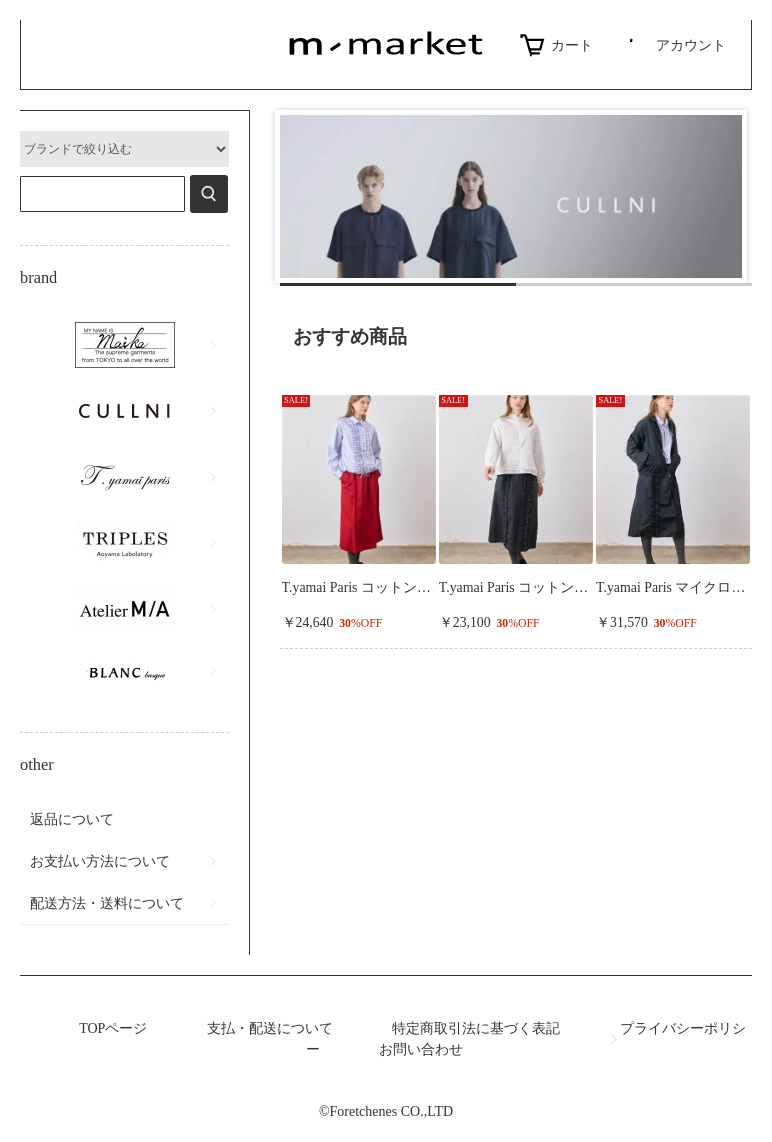  Describe the element at coordinates (270, 1028) in the screenshot. I see `支払・配送について` at that location.